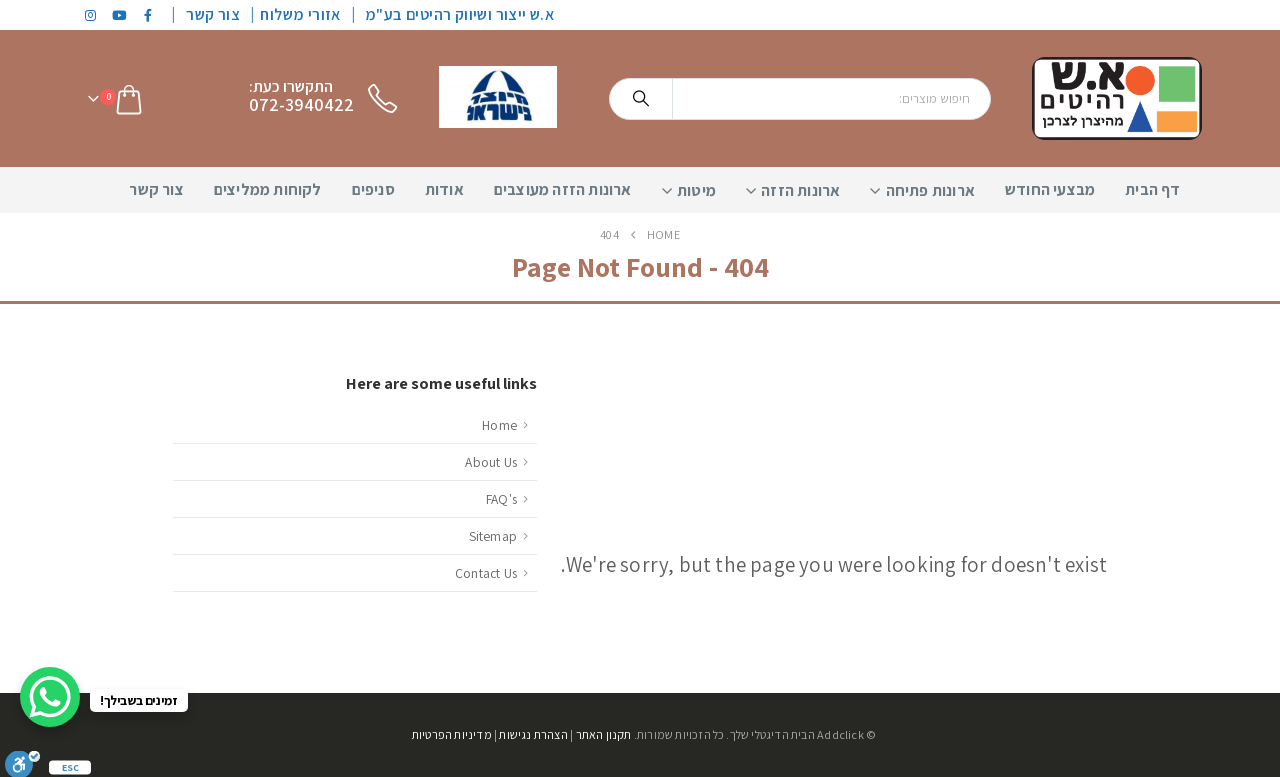 Image resolution: width=1280 pixels, height=777 pixels. Describe the element at coordinates (604, 734) in the screenshot. I see `תקנון האתר` at that location.